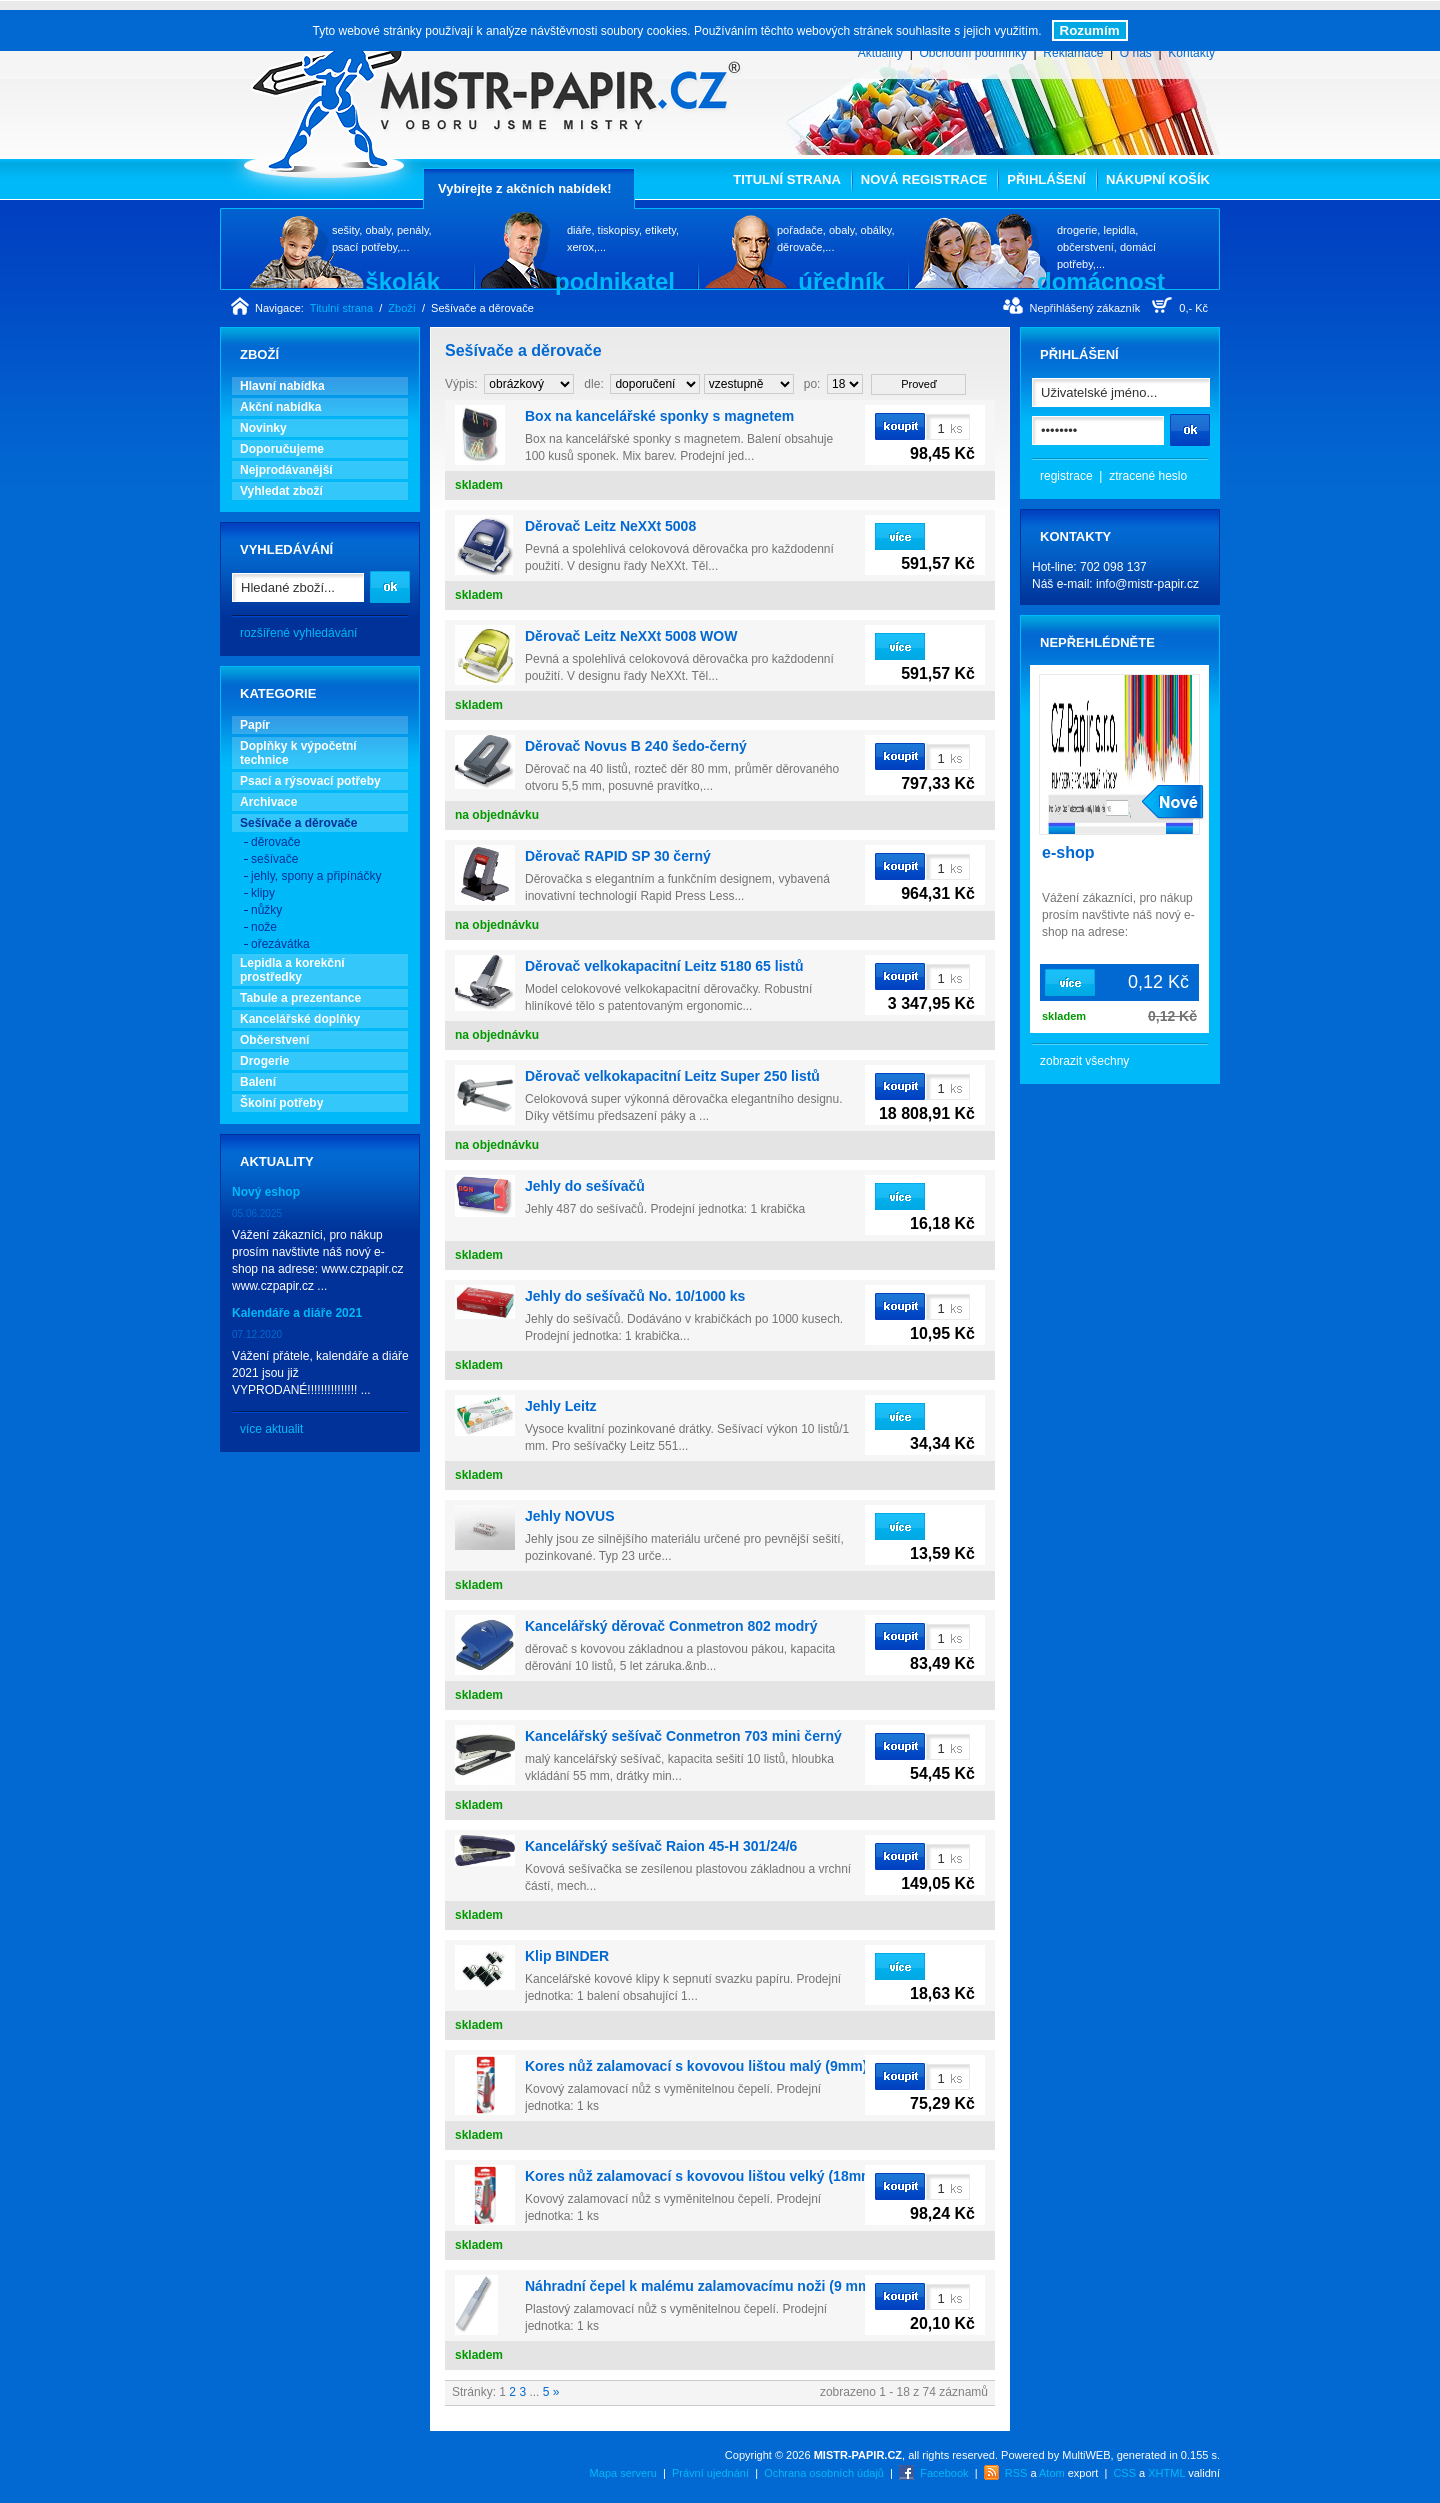 The image size is (1440, 2503). Describe the element at coordinates (263, 428) in the screenshot. I see `Novinky` at that location.